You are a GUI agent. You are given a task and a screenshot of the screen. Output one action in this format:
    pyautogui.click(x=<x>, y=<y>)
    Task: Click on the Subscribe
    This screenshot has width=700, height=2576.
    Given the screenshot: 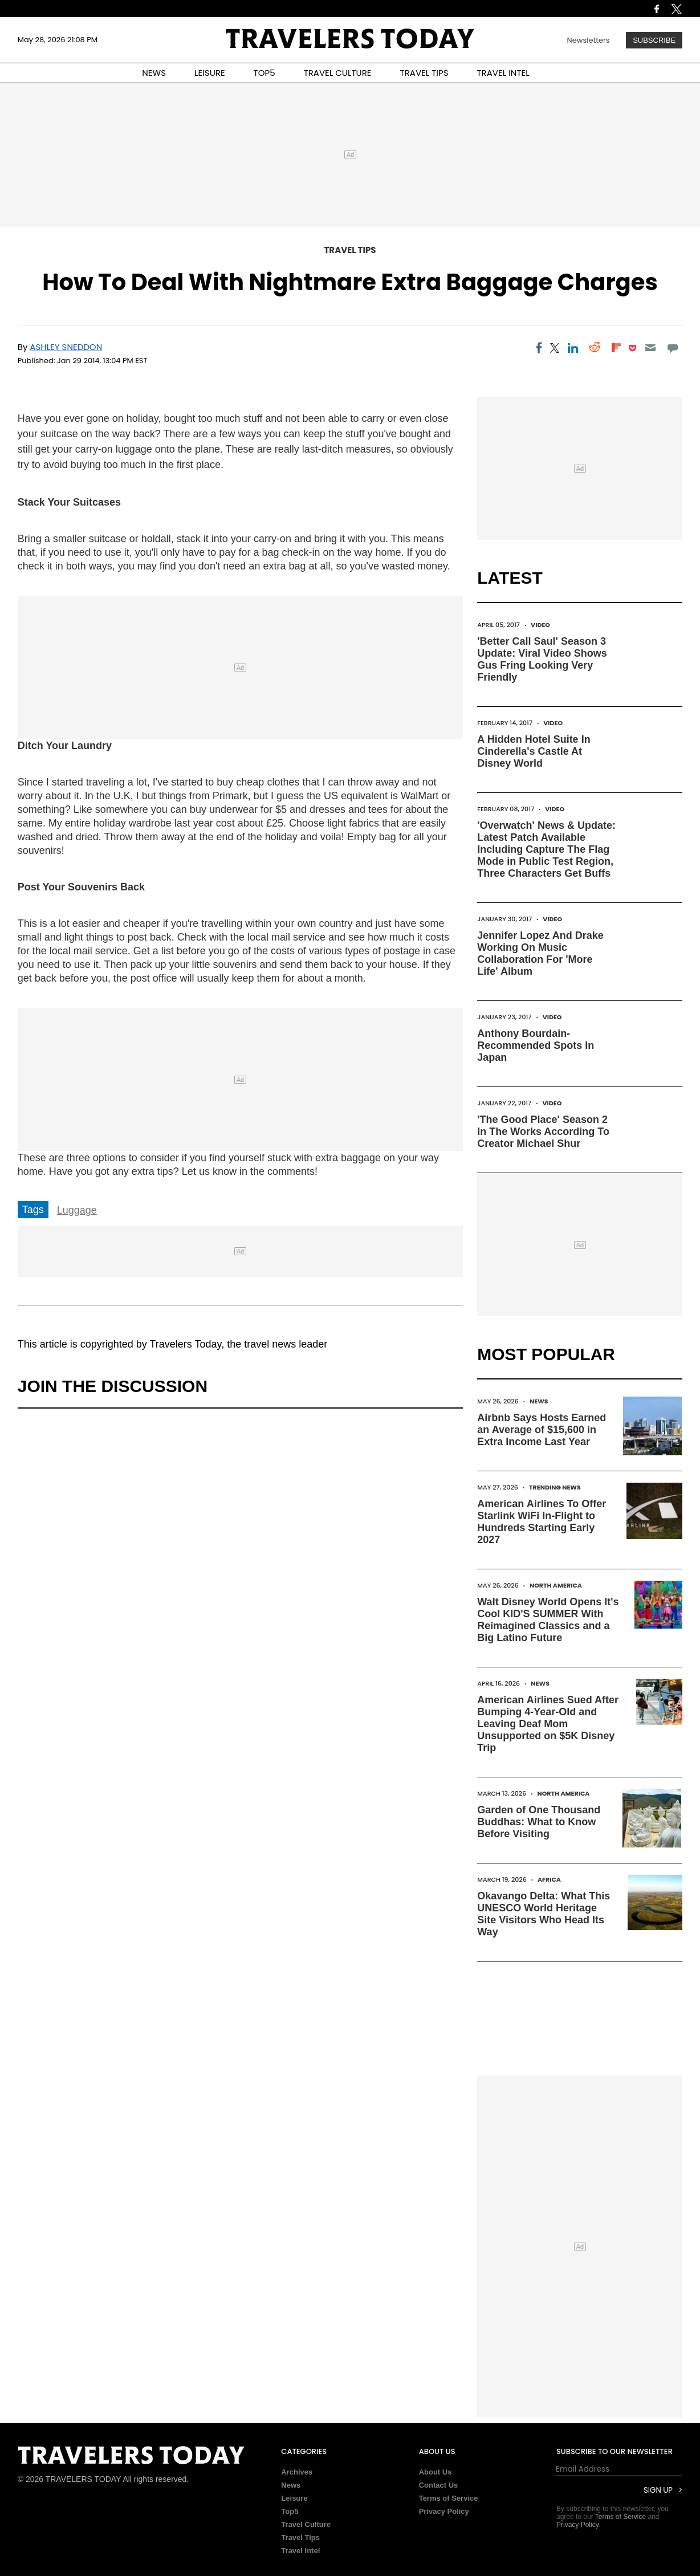 What is the action you would take?
    pyautogui.click(x=654, y=40)
    